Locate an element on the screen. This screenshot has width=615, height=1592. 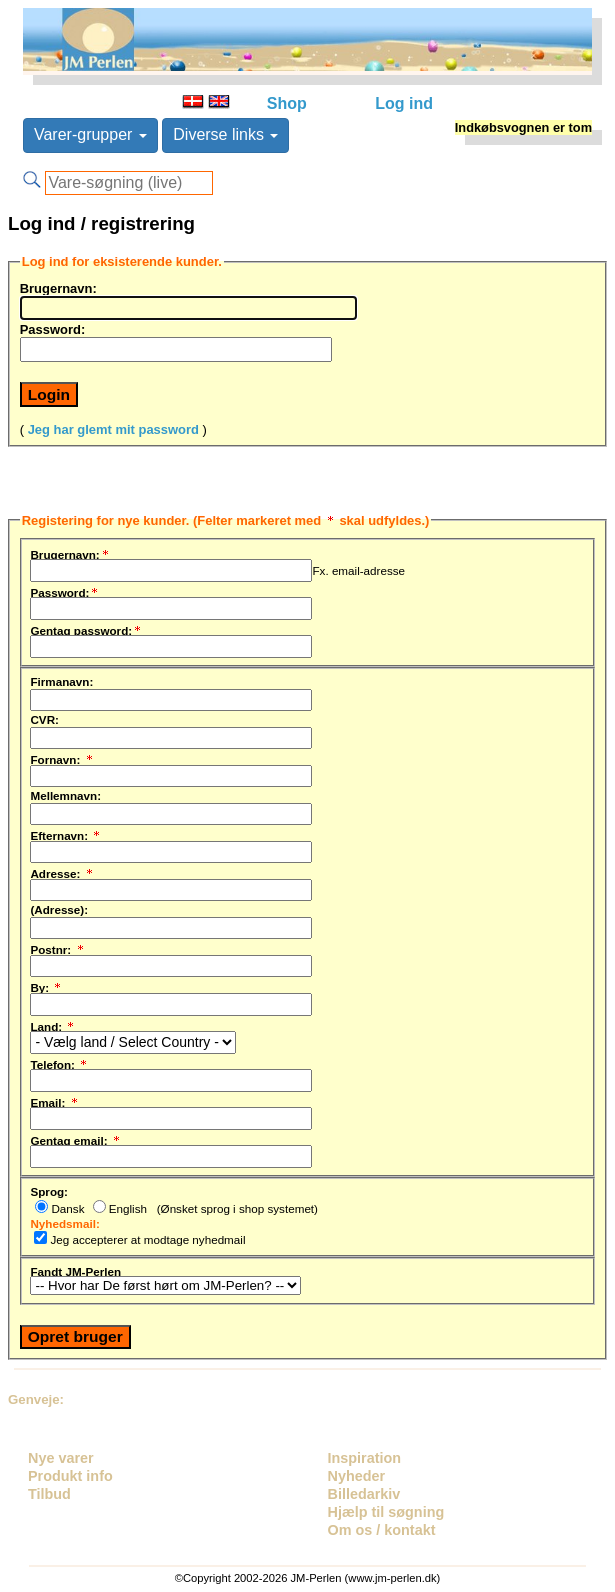
Shop is located at coordinates (287, 103).